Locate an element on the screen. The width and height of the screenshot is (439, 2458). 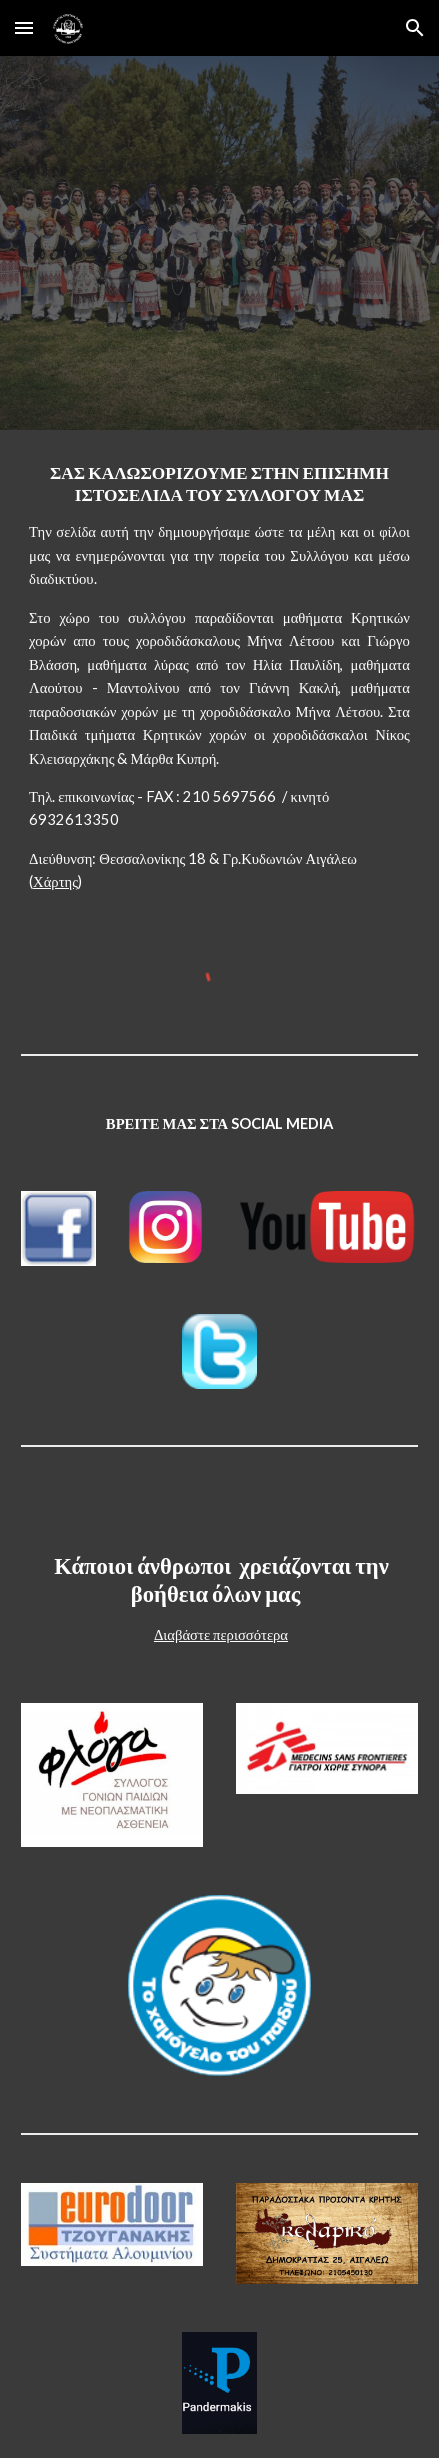
[main] is located at coordinates (219, 678).